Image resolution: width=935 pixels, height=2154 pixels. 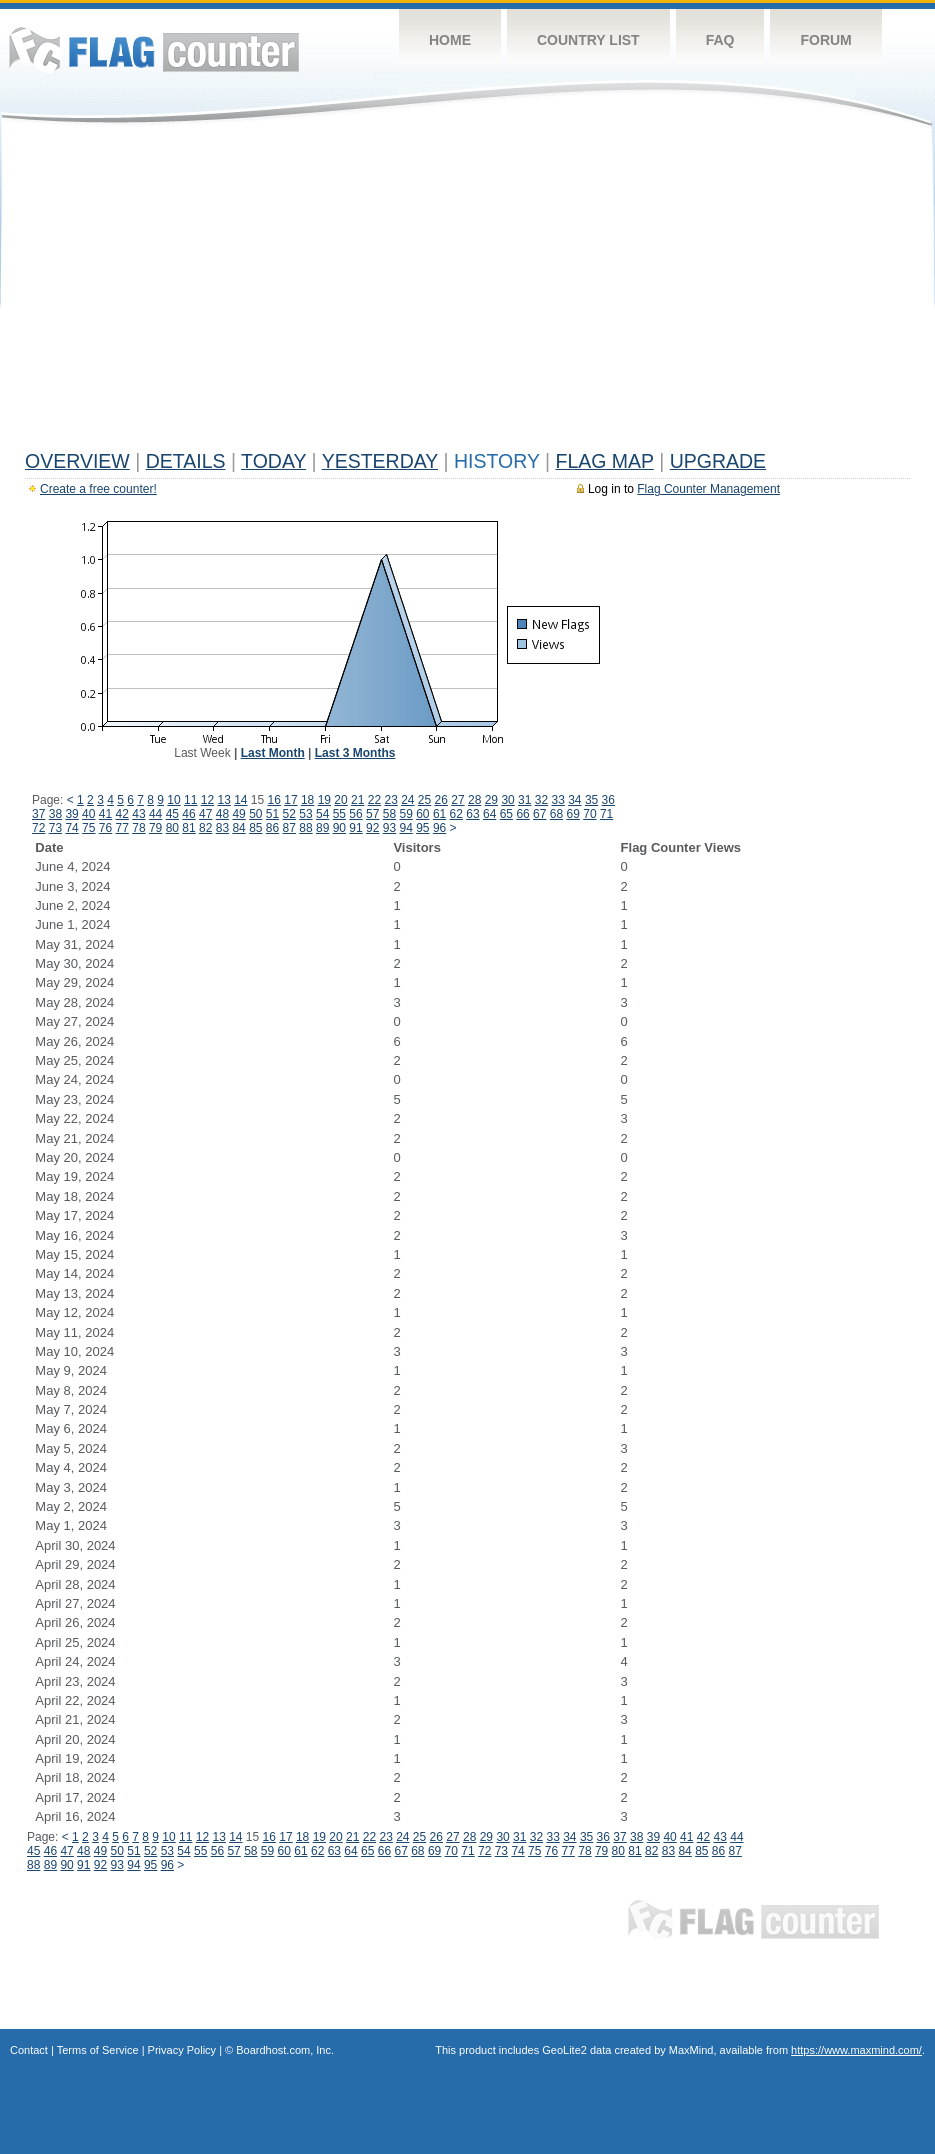 What do you see at coordinates (588, 40) in the screenshot?
I see `Country List` at bounding box center [588, 40].